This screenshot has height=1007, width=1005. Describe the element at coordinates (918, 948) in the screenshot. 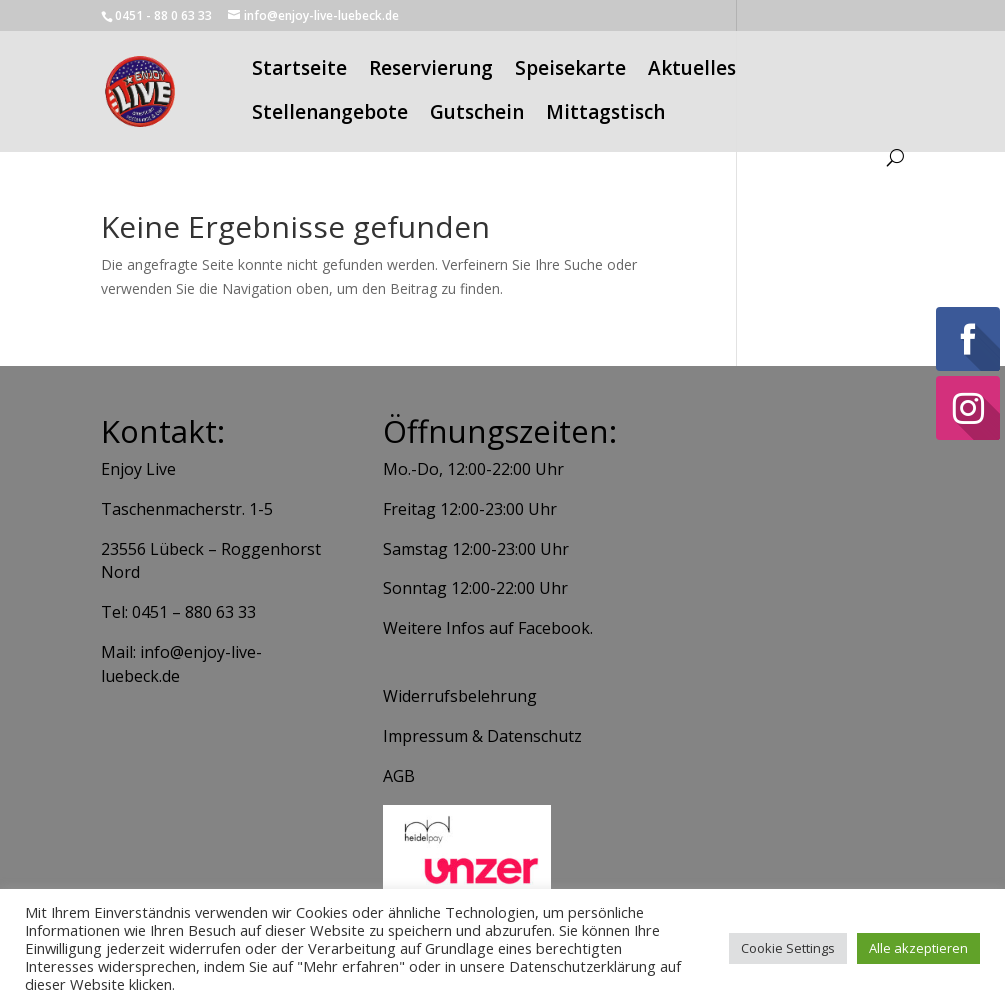

I see `Alle akzeptieren [button]` at that location.